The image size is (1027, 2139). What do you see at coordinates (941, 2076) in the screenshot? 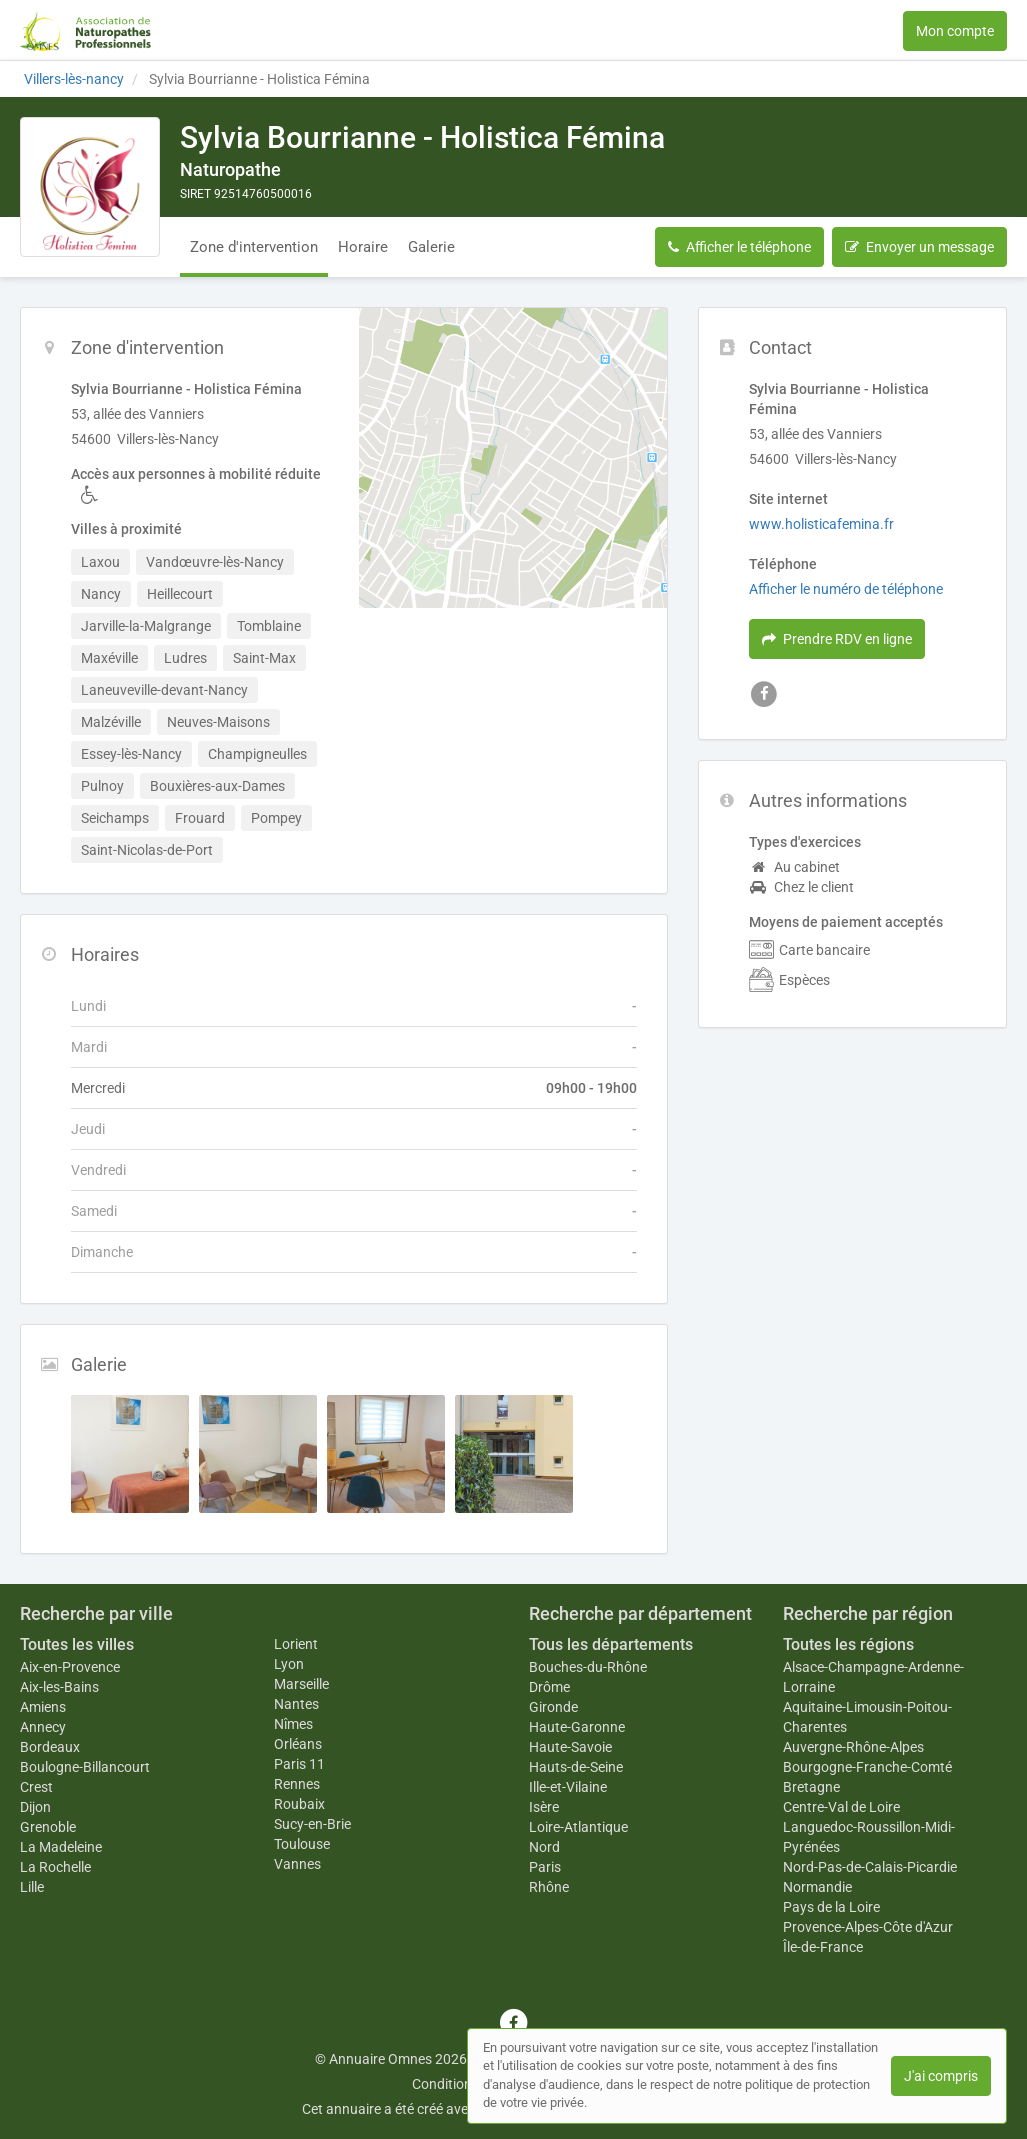
I see `J'ai compris` at bounding box center [941, 2076].